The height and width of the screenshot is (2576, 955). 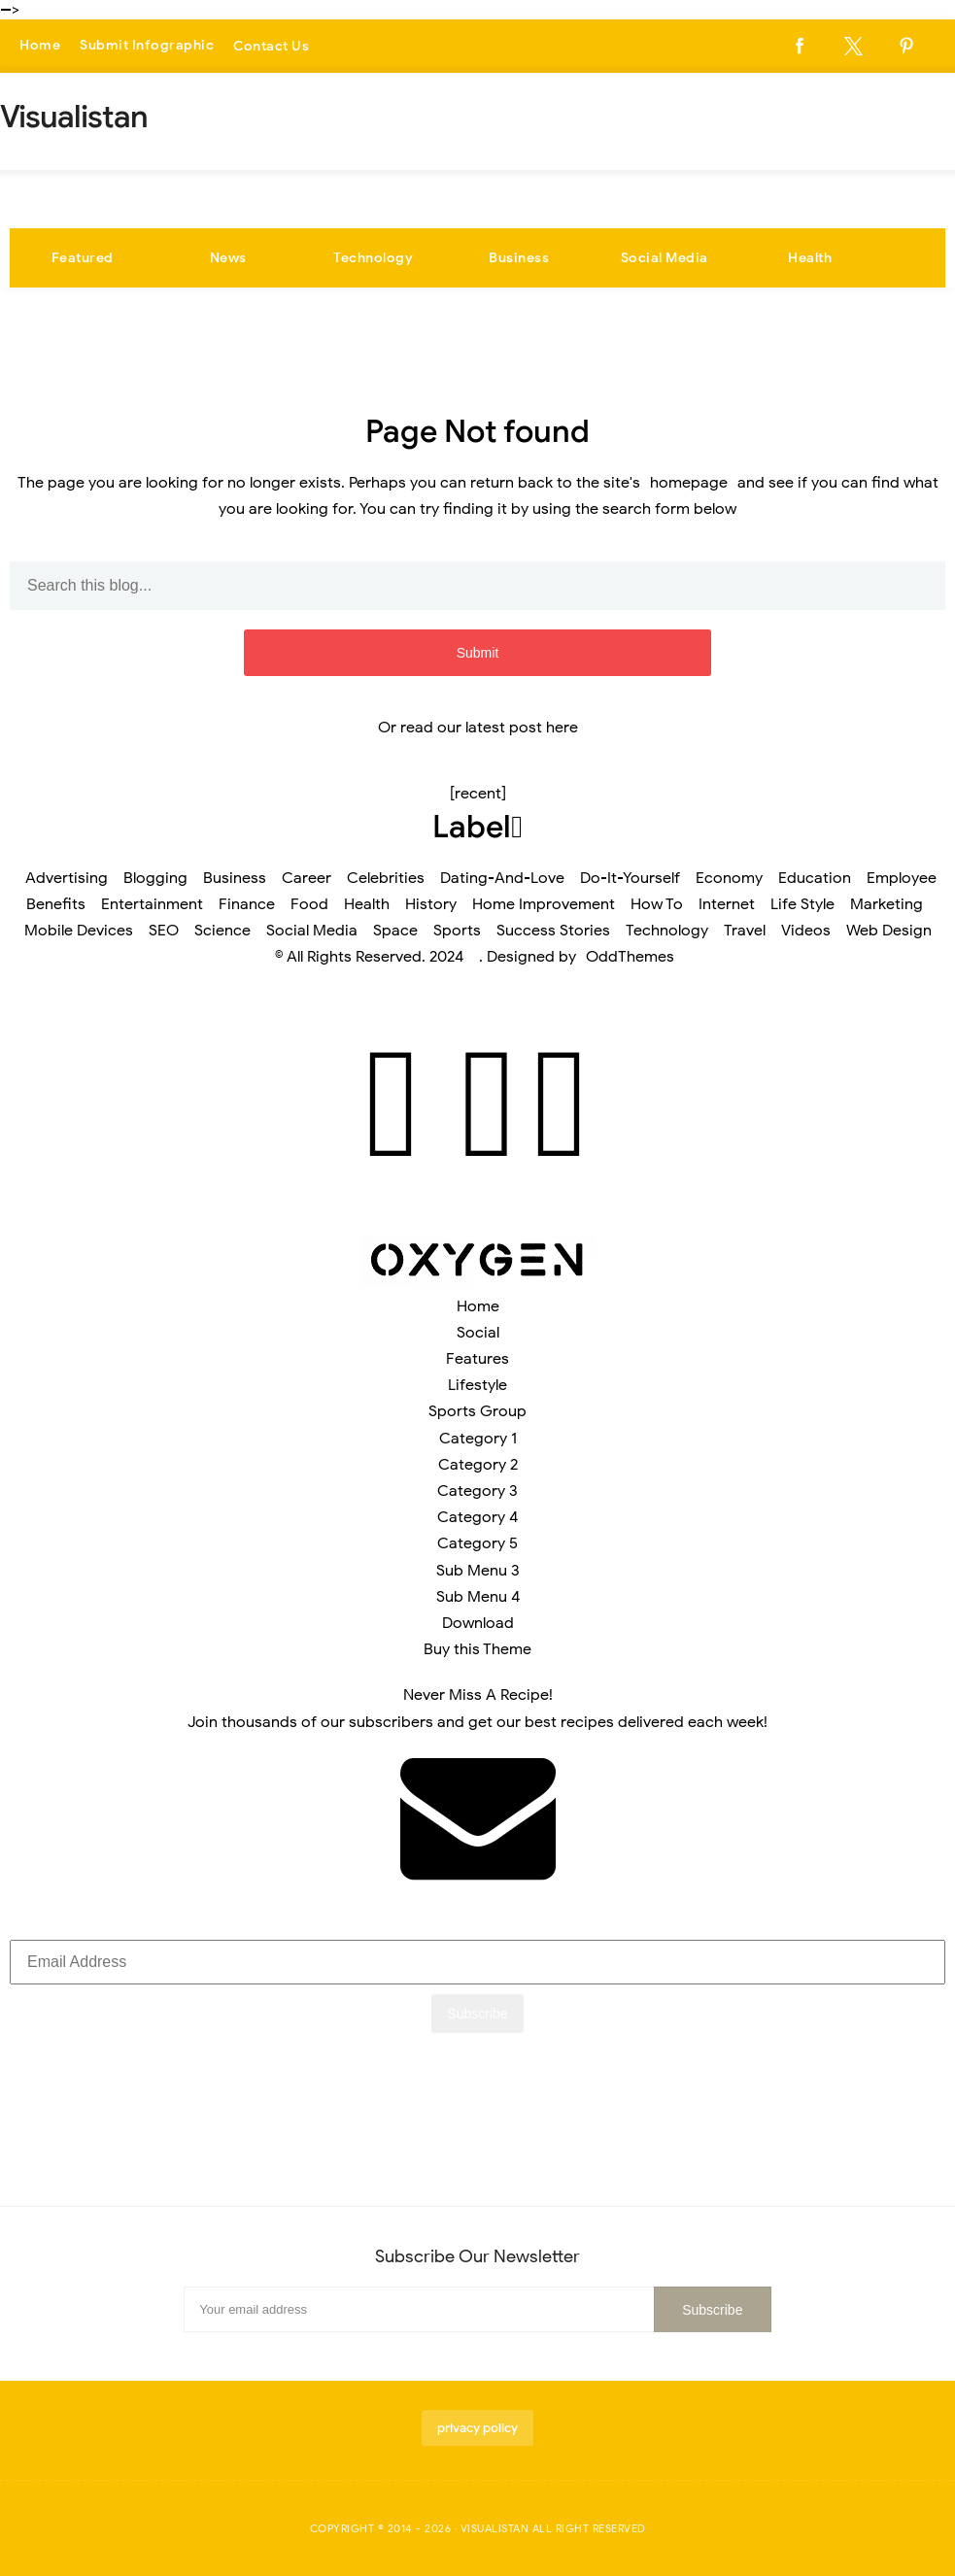 I want to click on SEO, so click(x=164, y=930).